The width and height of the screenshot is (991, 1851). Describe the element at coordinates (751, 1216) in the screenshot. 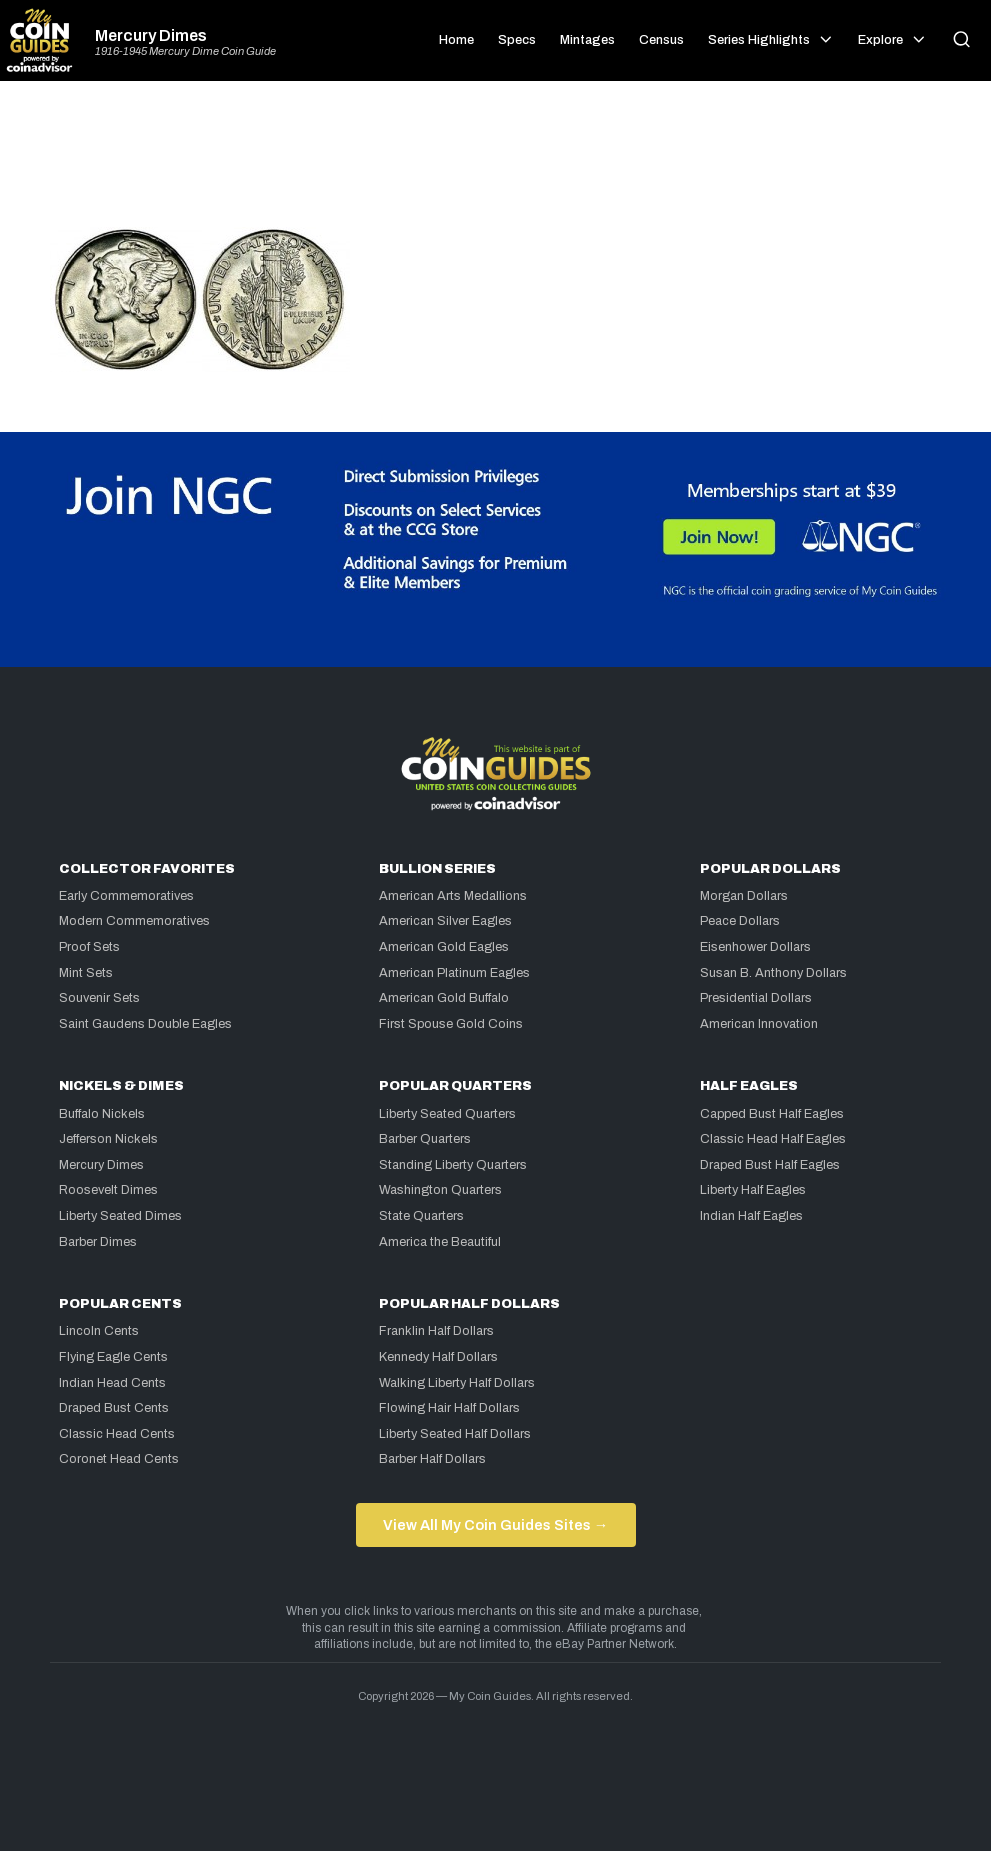

I see `Indian Half Eagles` at that location.